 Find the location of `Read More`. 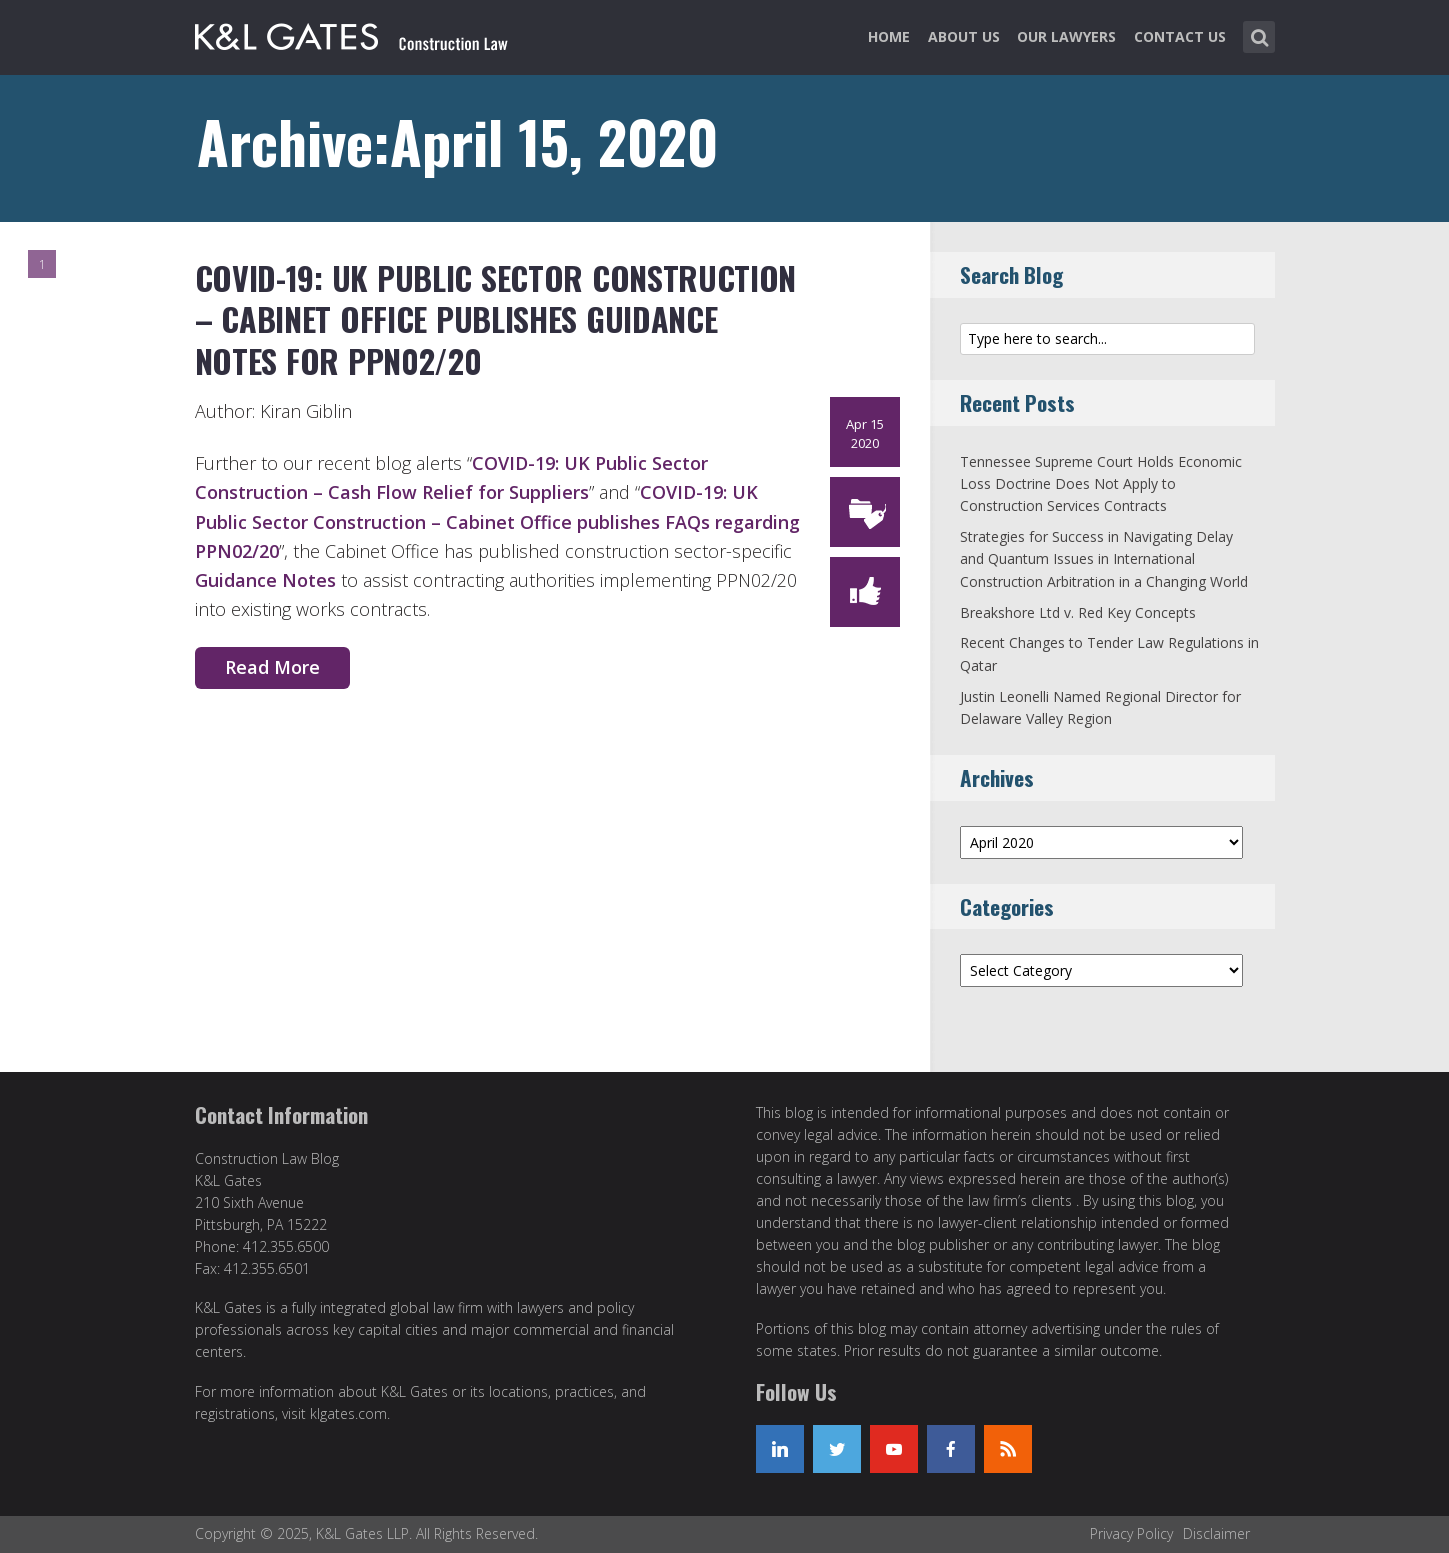

Read More is located at coordinates (272, 667).